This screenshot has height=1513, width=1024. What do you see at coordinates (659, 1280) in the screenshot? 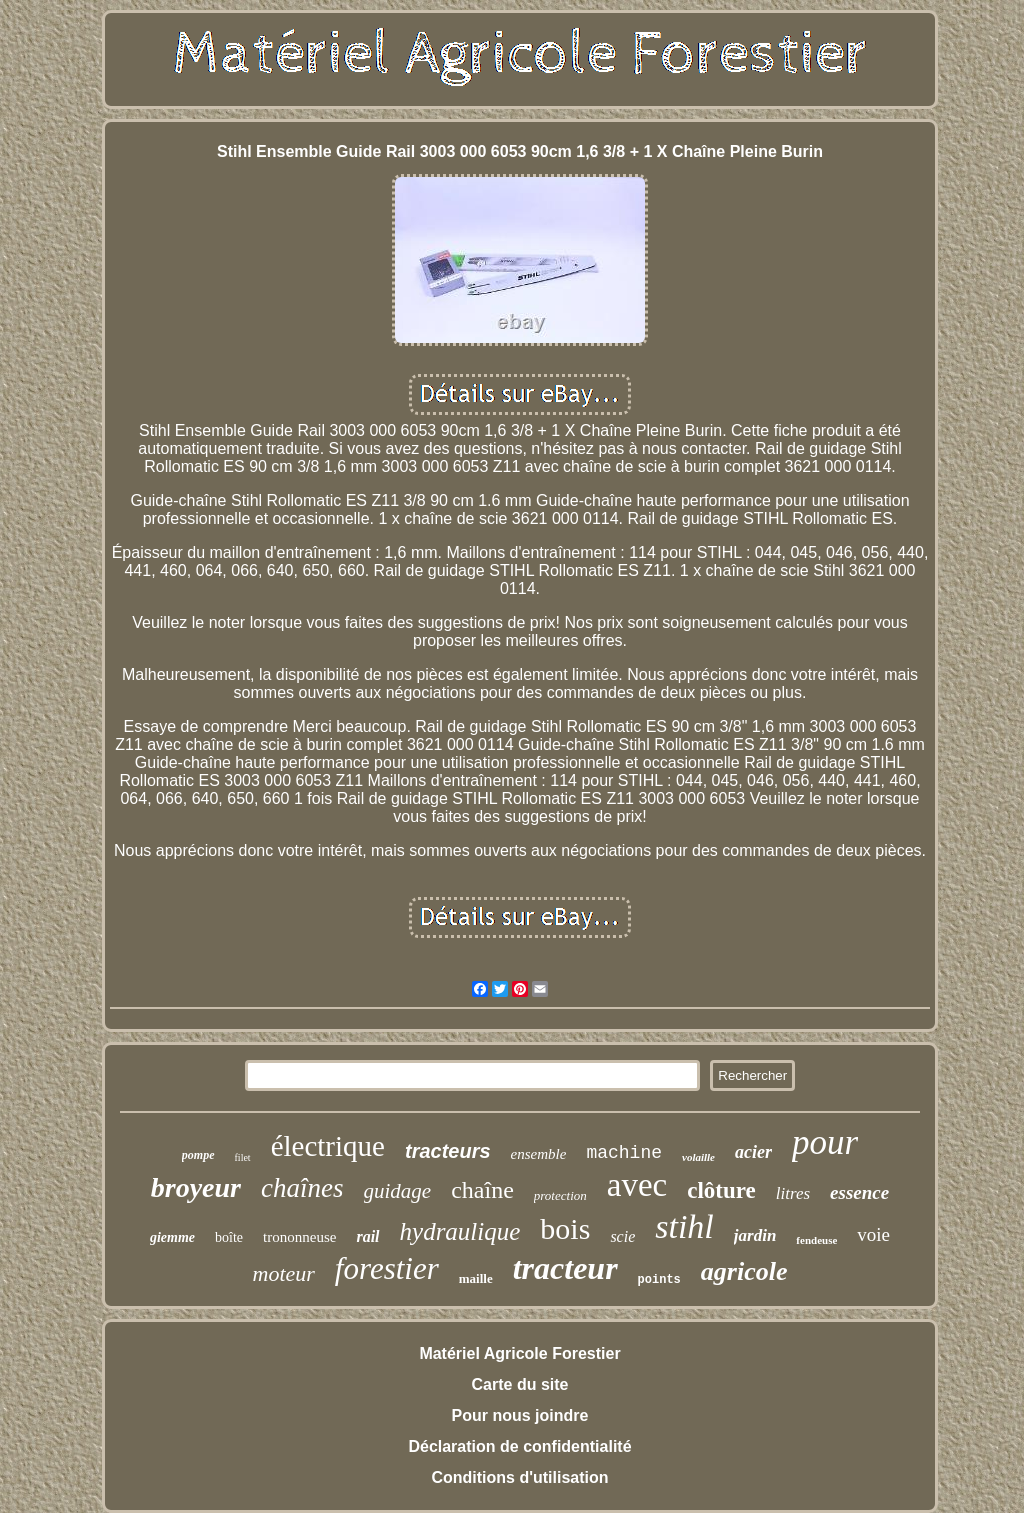
I see `points` at bounding box center [659, 1280].